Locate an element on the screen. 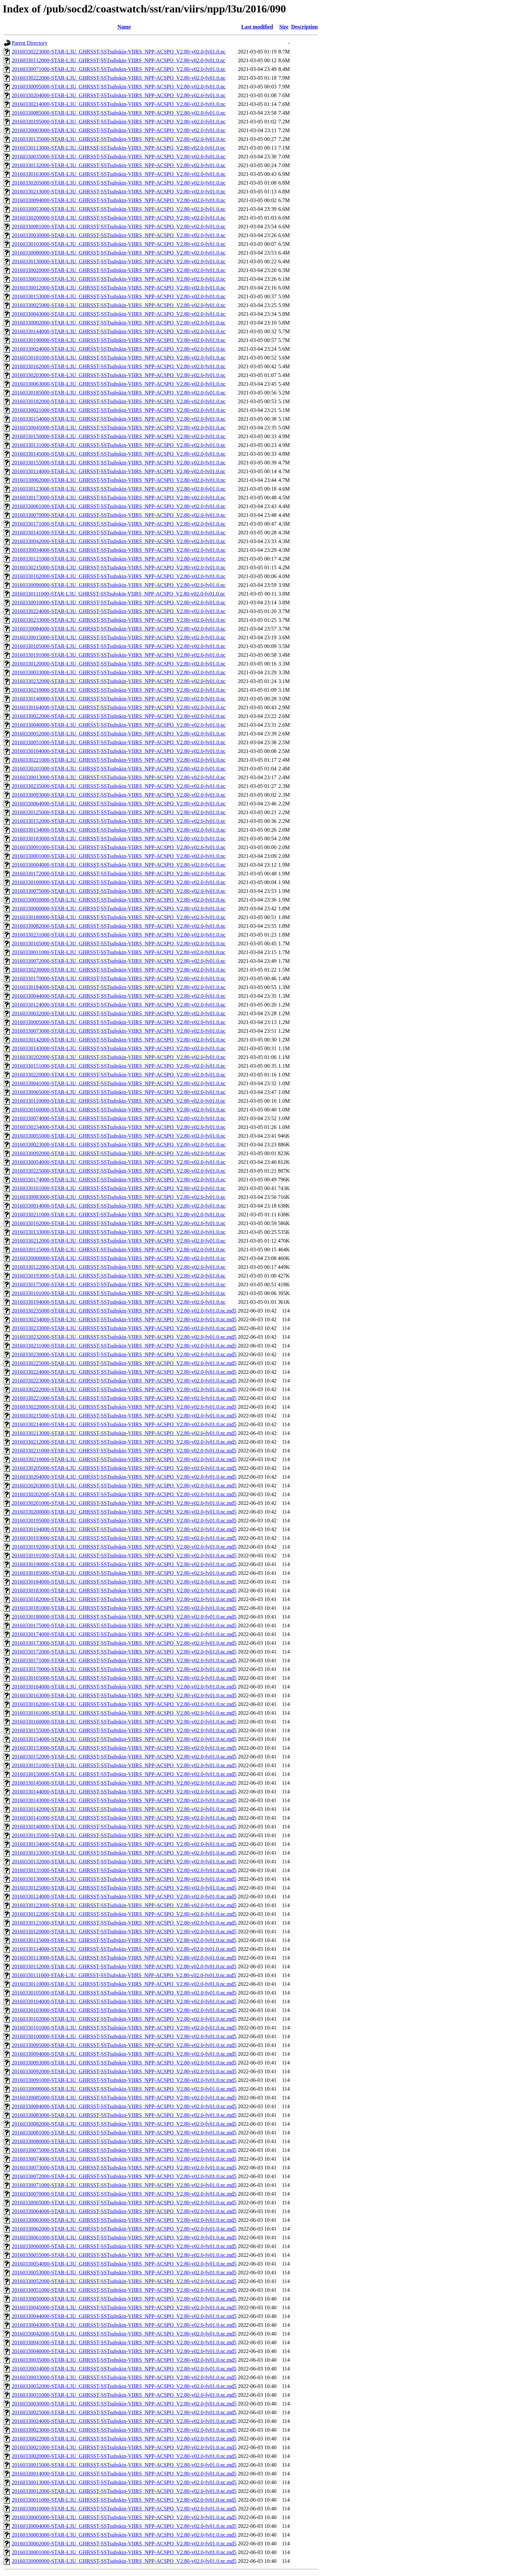 The width and height of the screenshot is (527, 2576). 20160330100000-STAR-L3U_GHRSST-SSTsubskin-VIIRS_NPP-ACSPO_V2.80-v02.0-fv01.0.nc.md5 is located at coordinates (124, 2036).